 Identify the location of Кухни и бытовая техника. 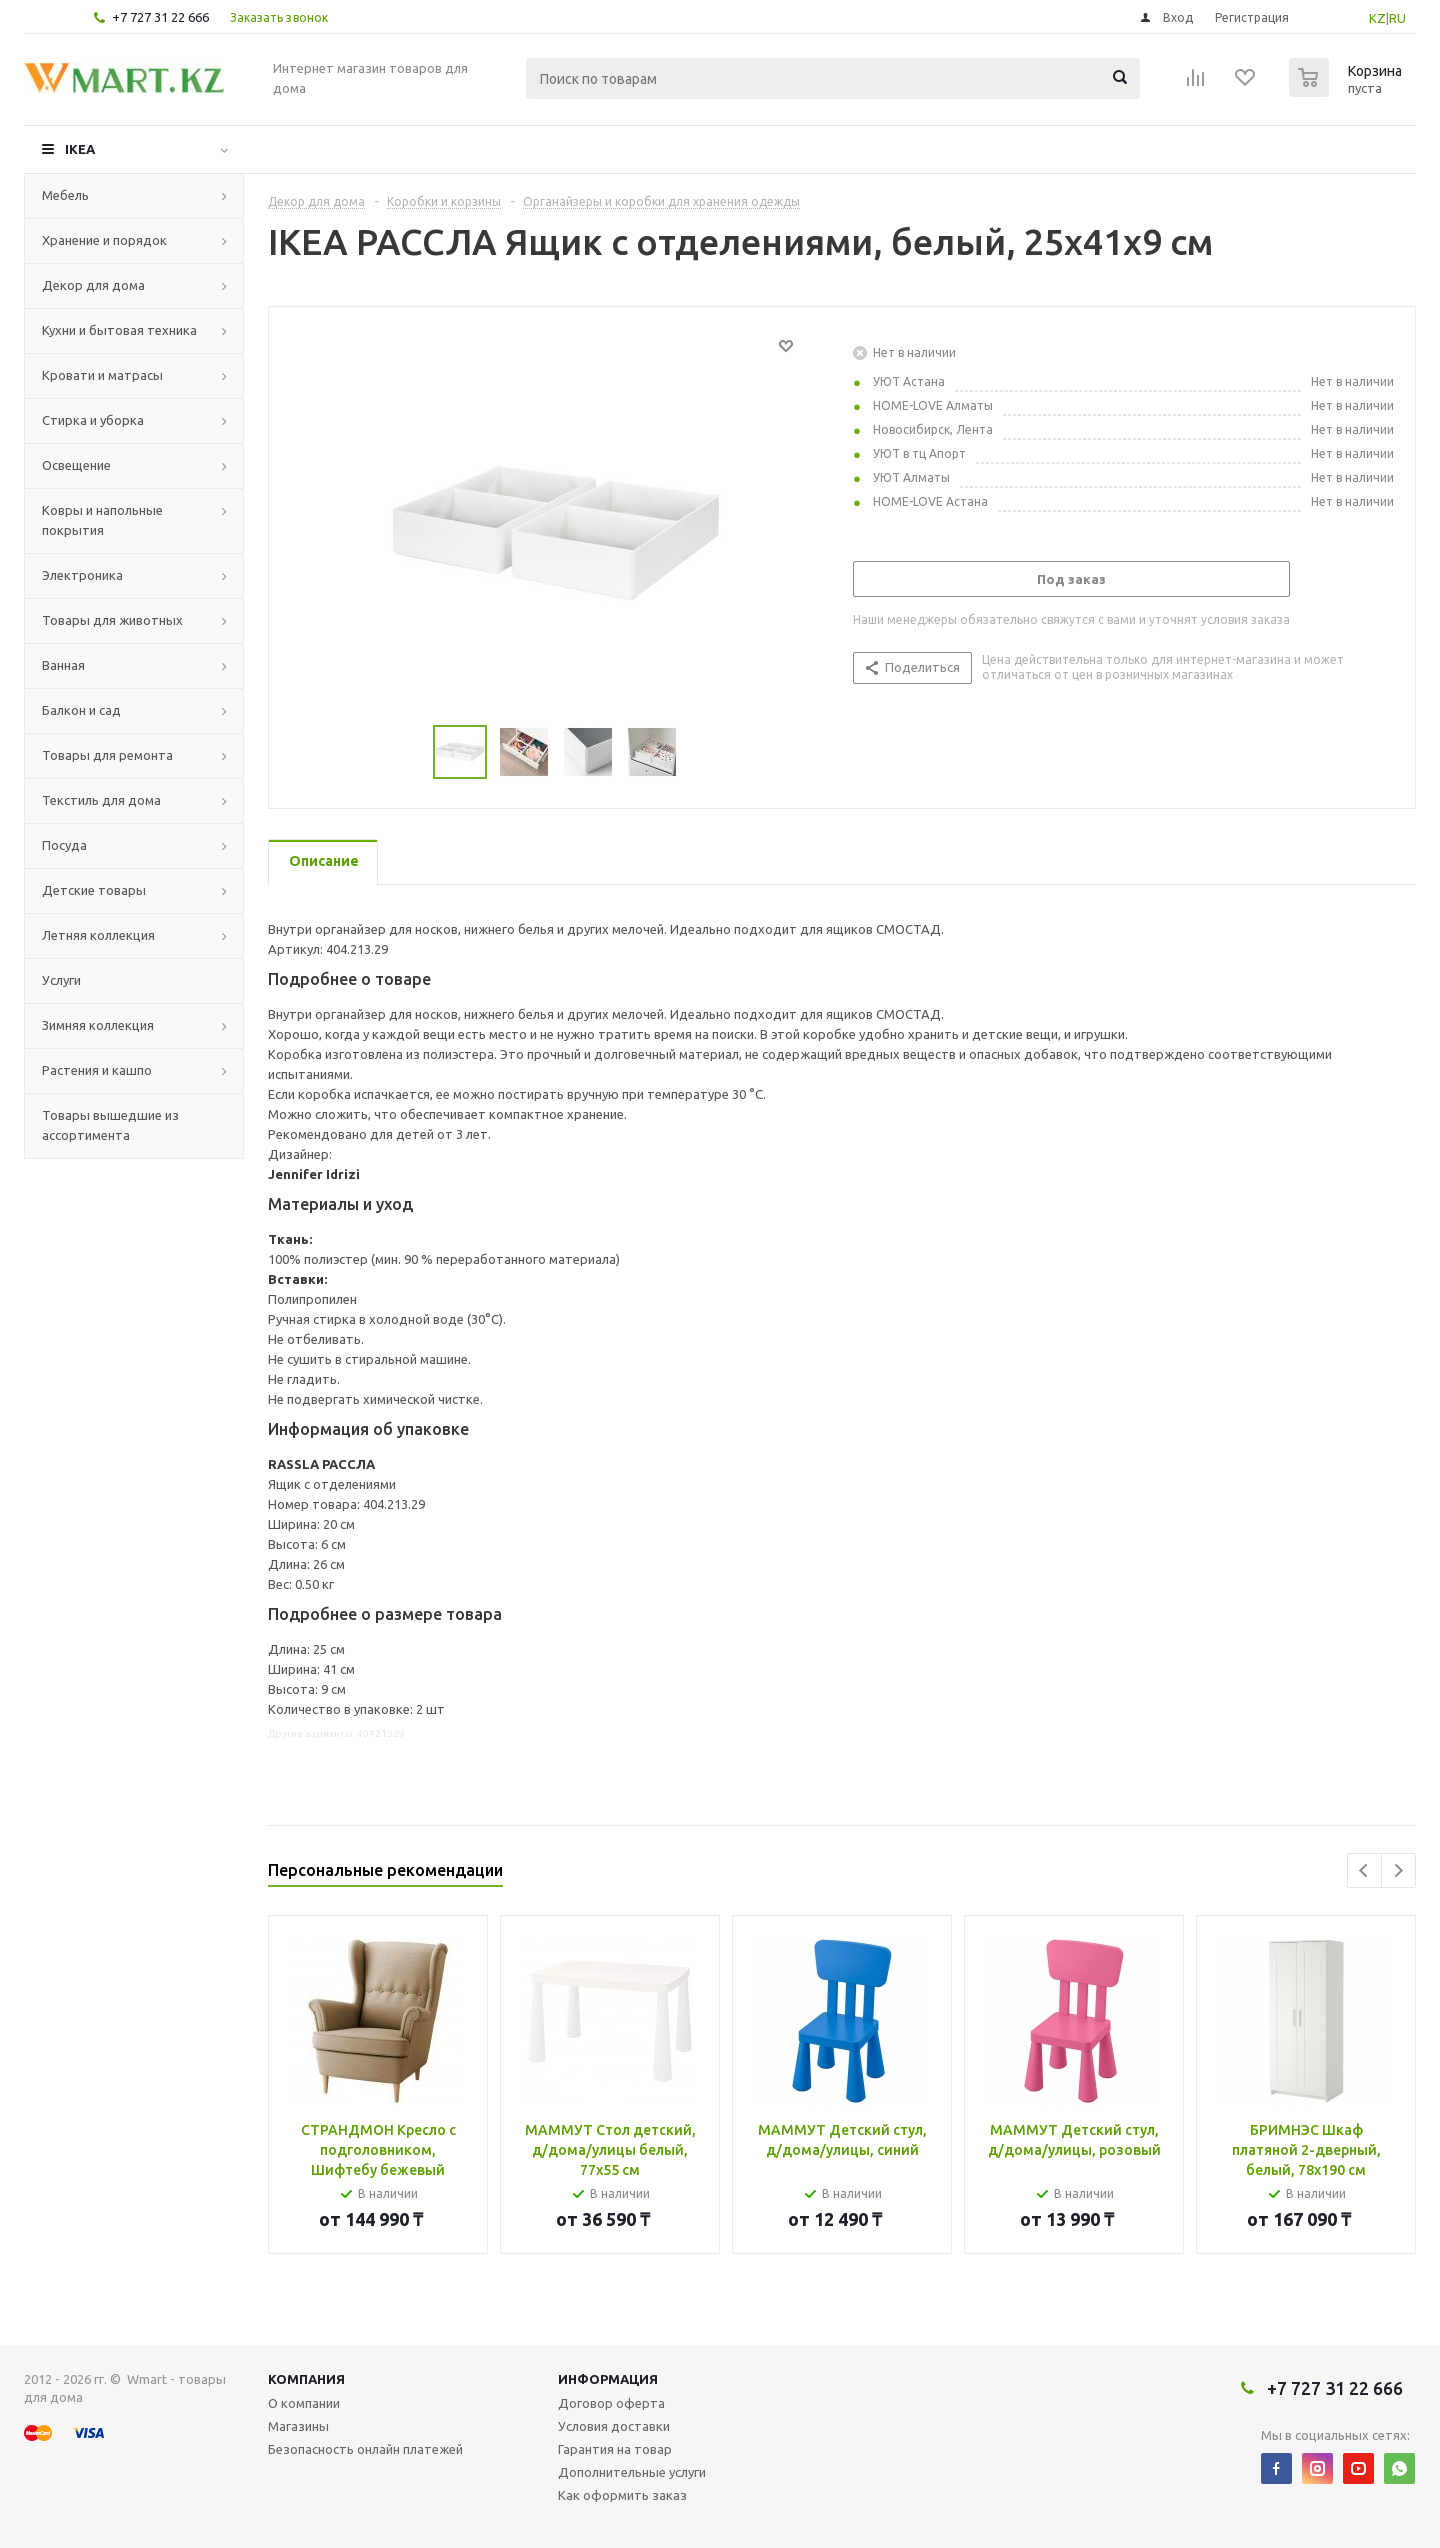
(119, 330).